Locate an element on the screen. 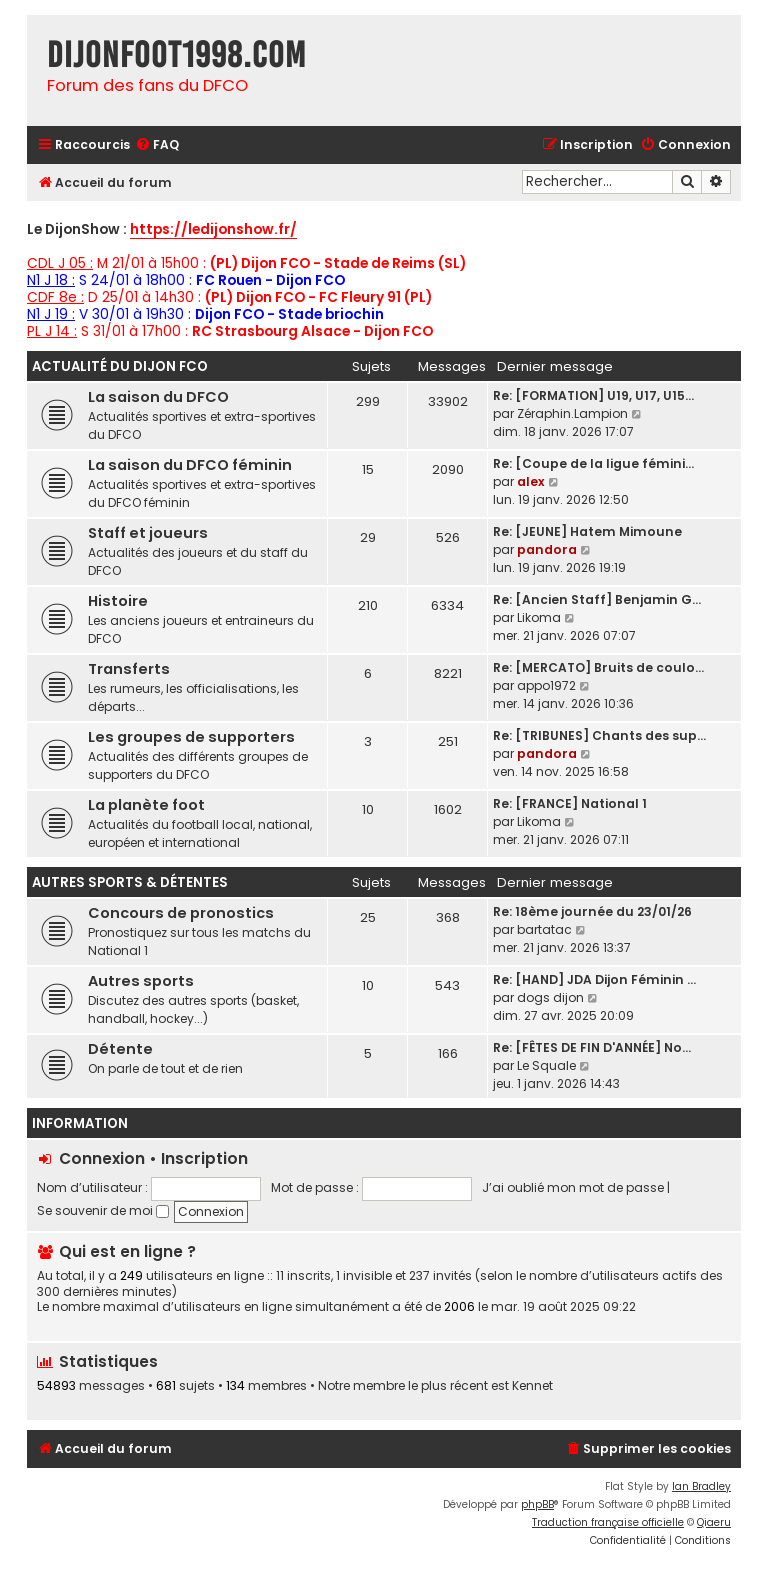 This screenshot has width=768, height=1587. Le Squale is located at coordinates (546, 1065).